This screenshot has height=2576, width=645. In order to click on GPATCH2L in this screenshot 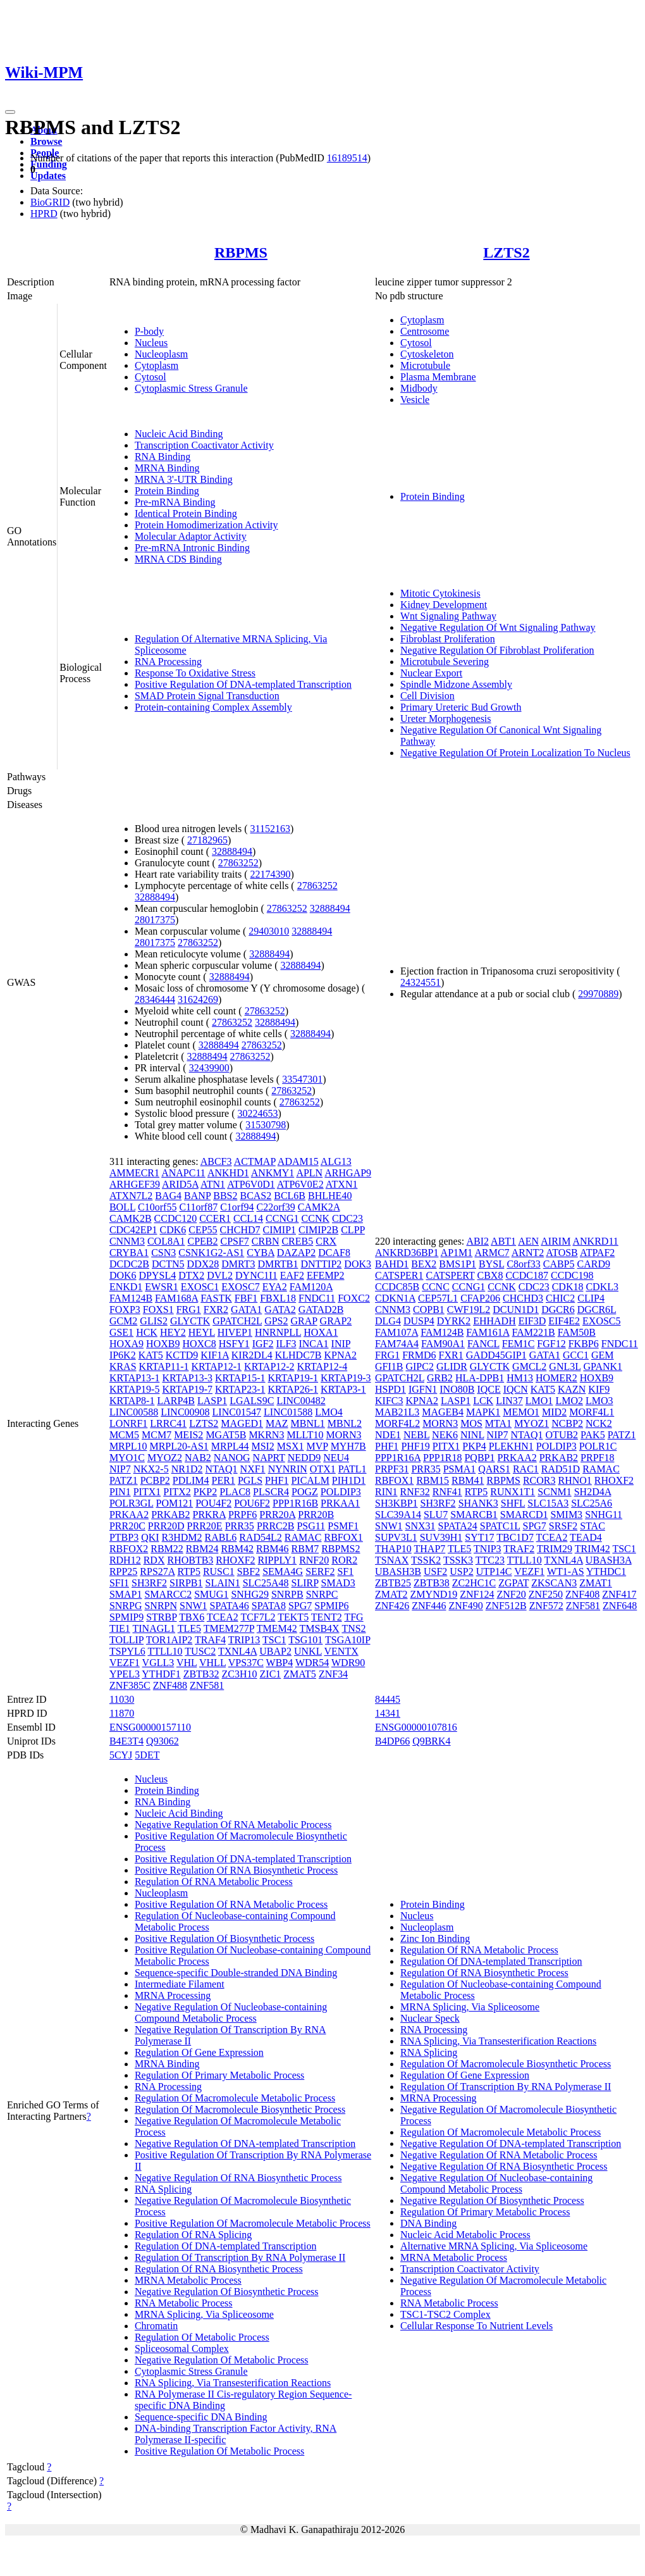, I will do `click(237, 1321)`.